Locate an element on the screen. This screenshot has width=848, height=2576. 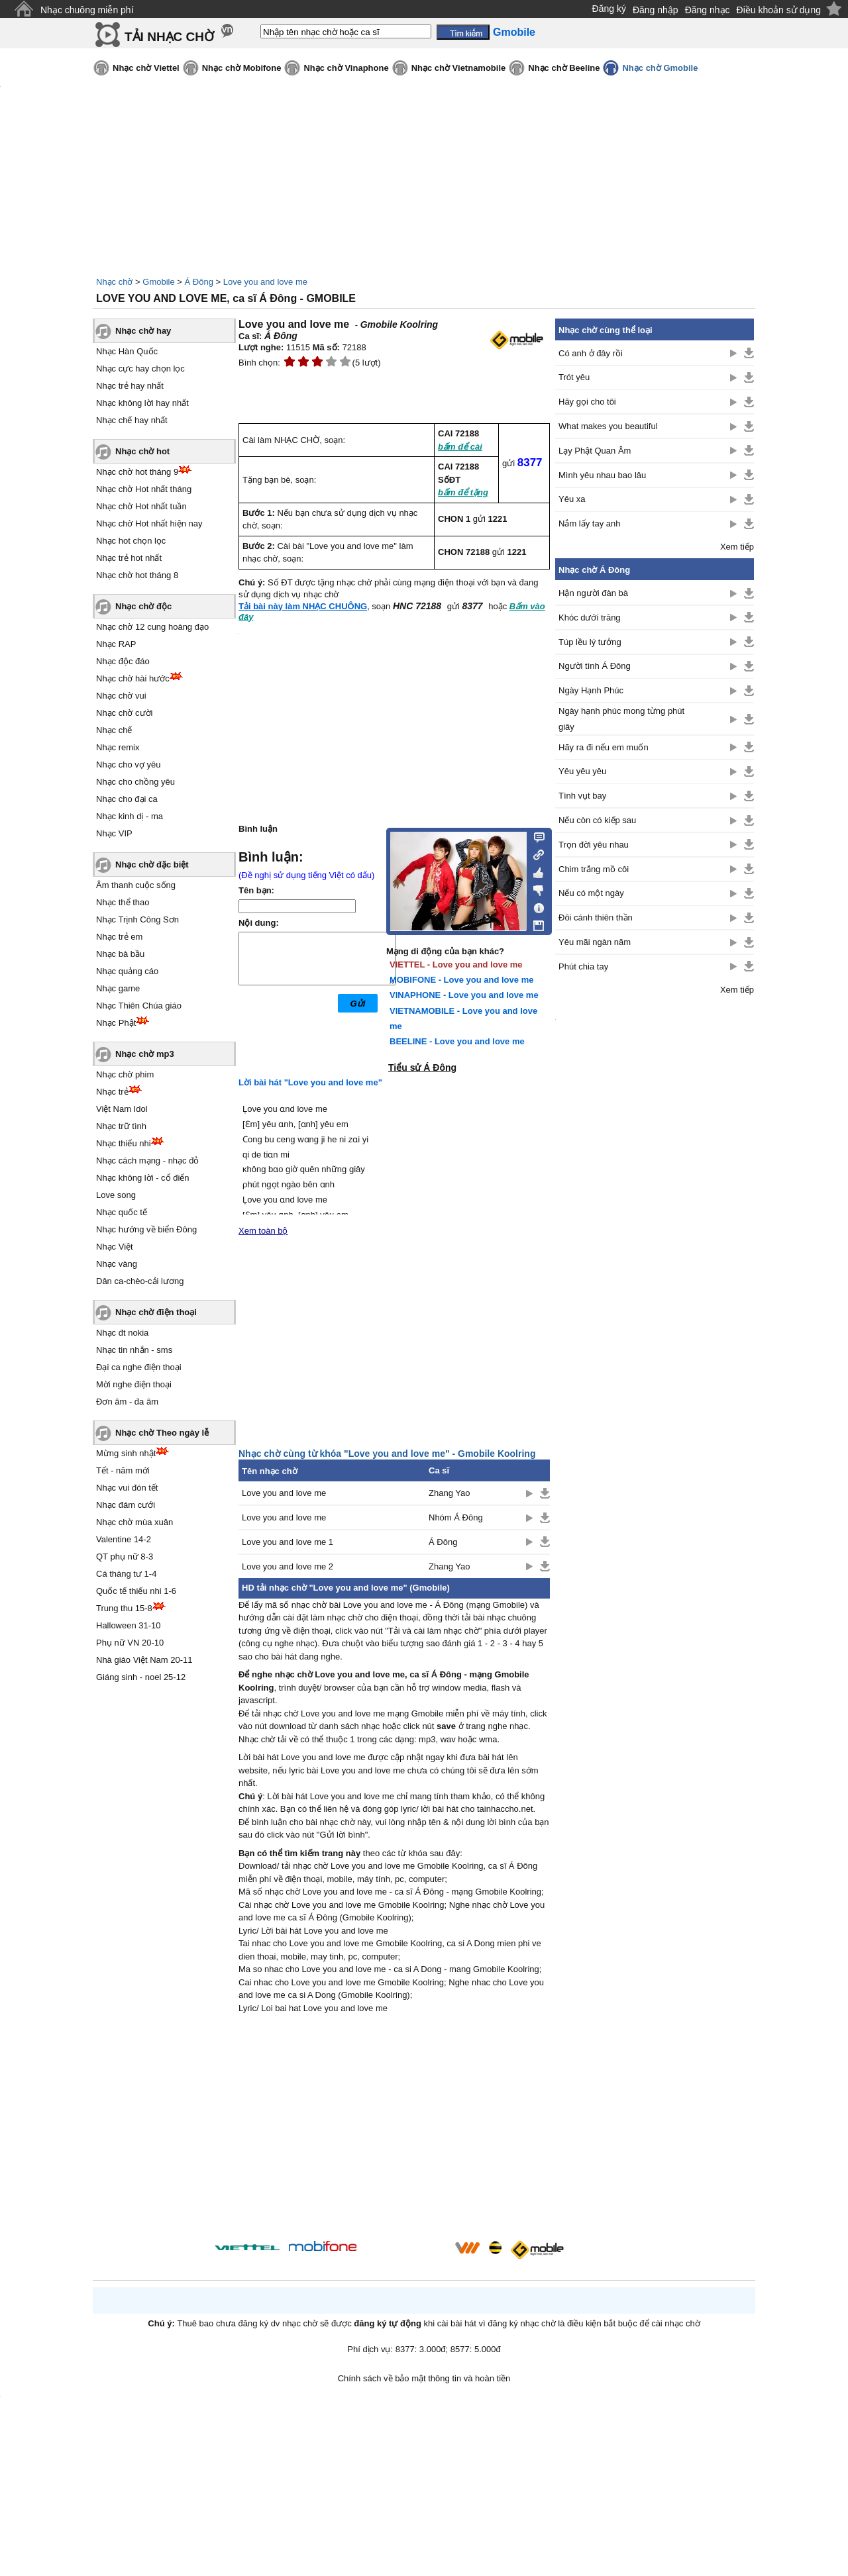
Nhạc quốc tế is located at coordinates (121, 1212).